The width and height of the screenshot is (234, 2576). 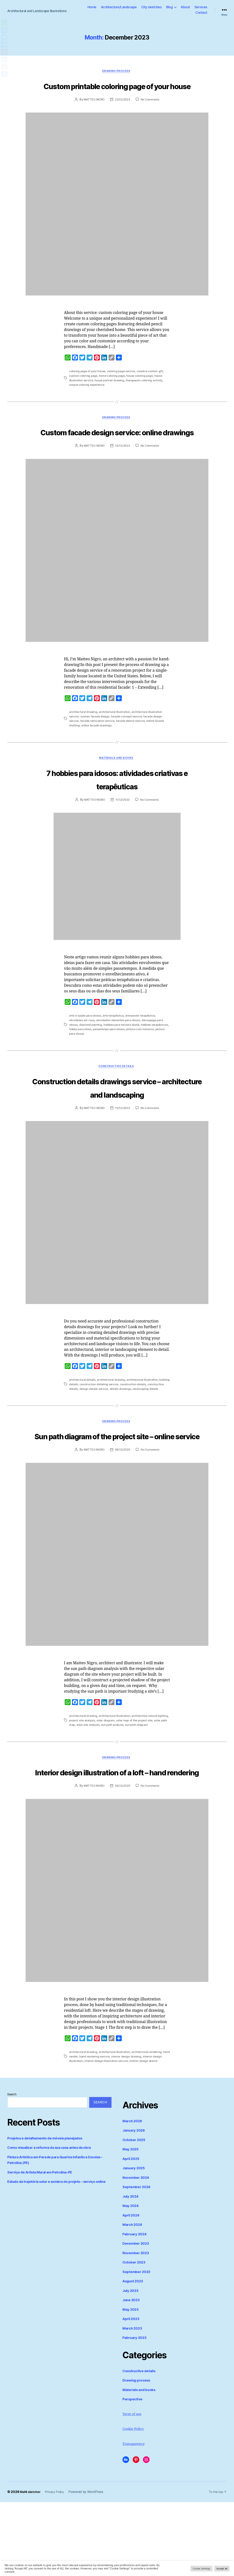 What do you see at coordinates (88, 385) in the screenshot?
I see `coloring page of your house` at bounding box center [88, 385].